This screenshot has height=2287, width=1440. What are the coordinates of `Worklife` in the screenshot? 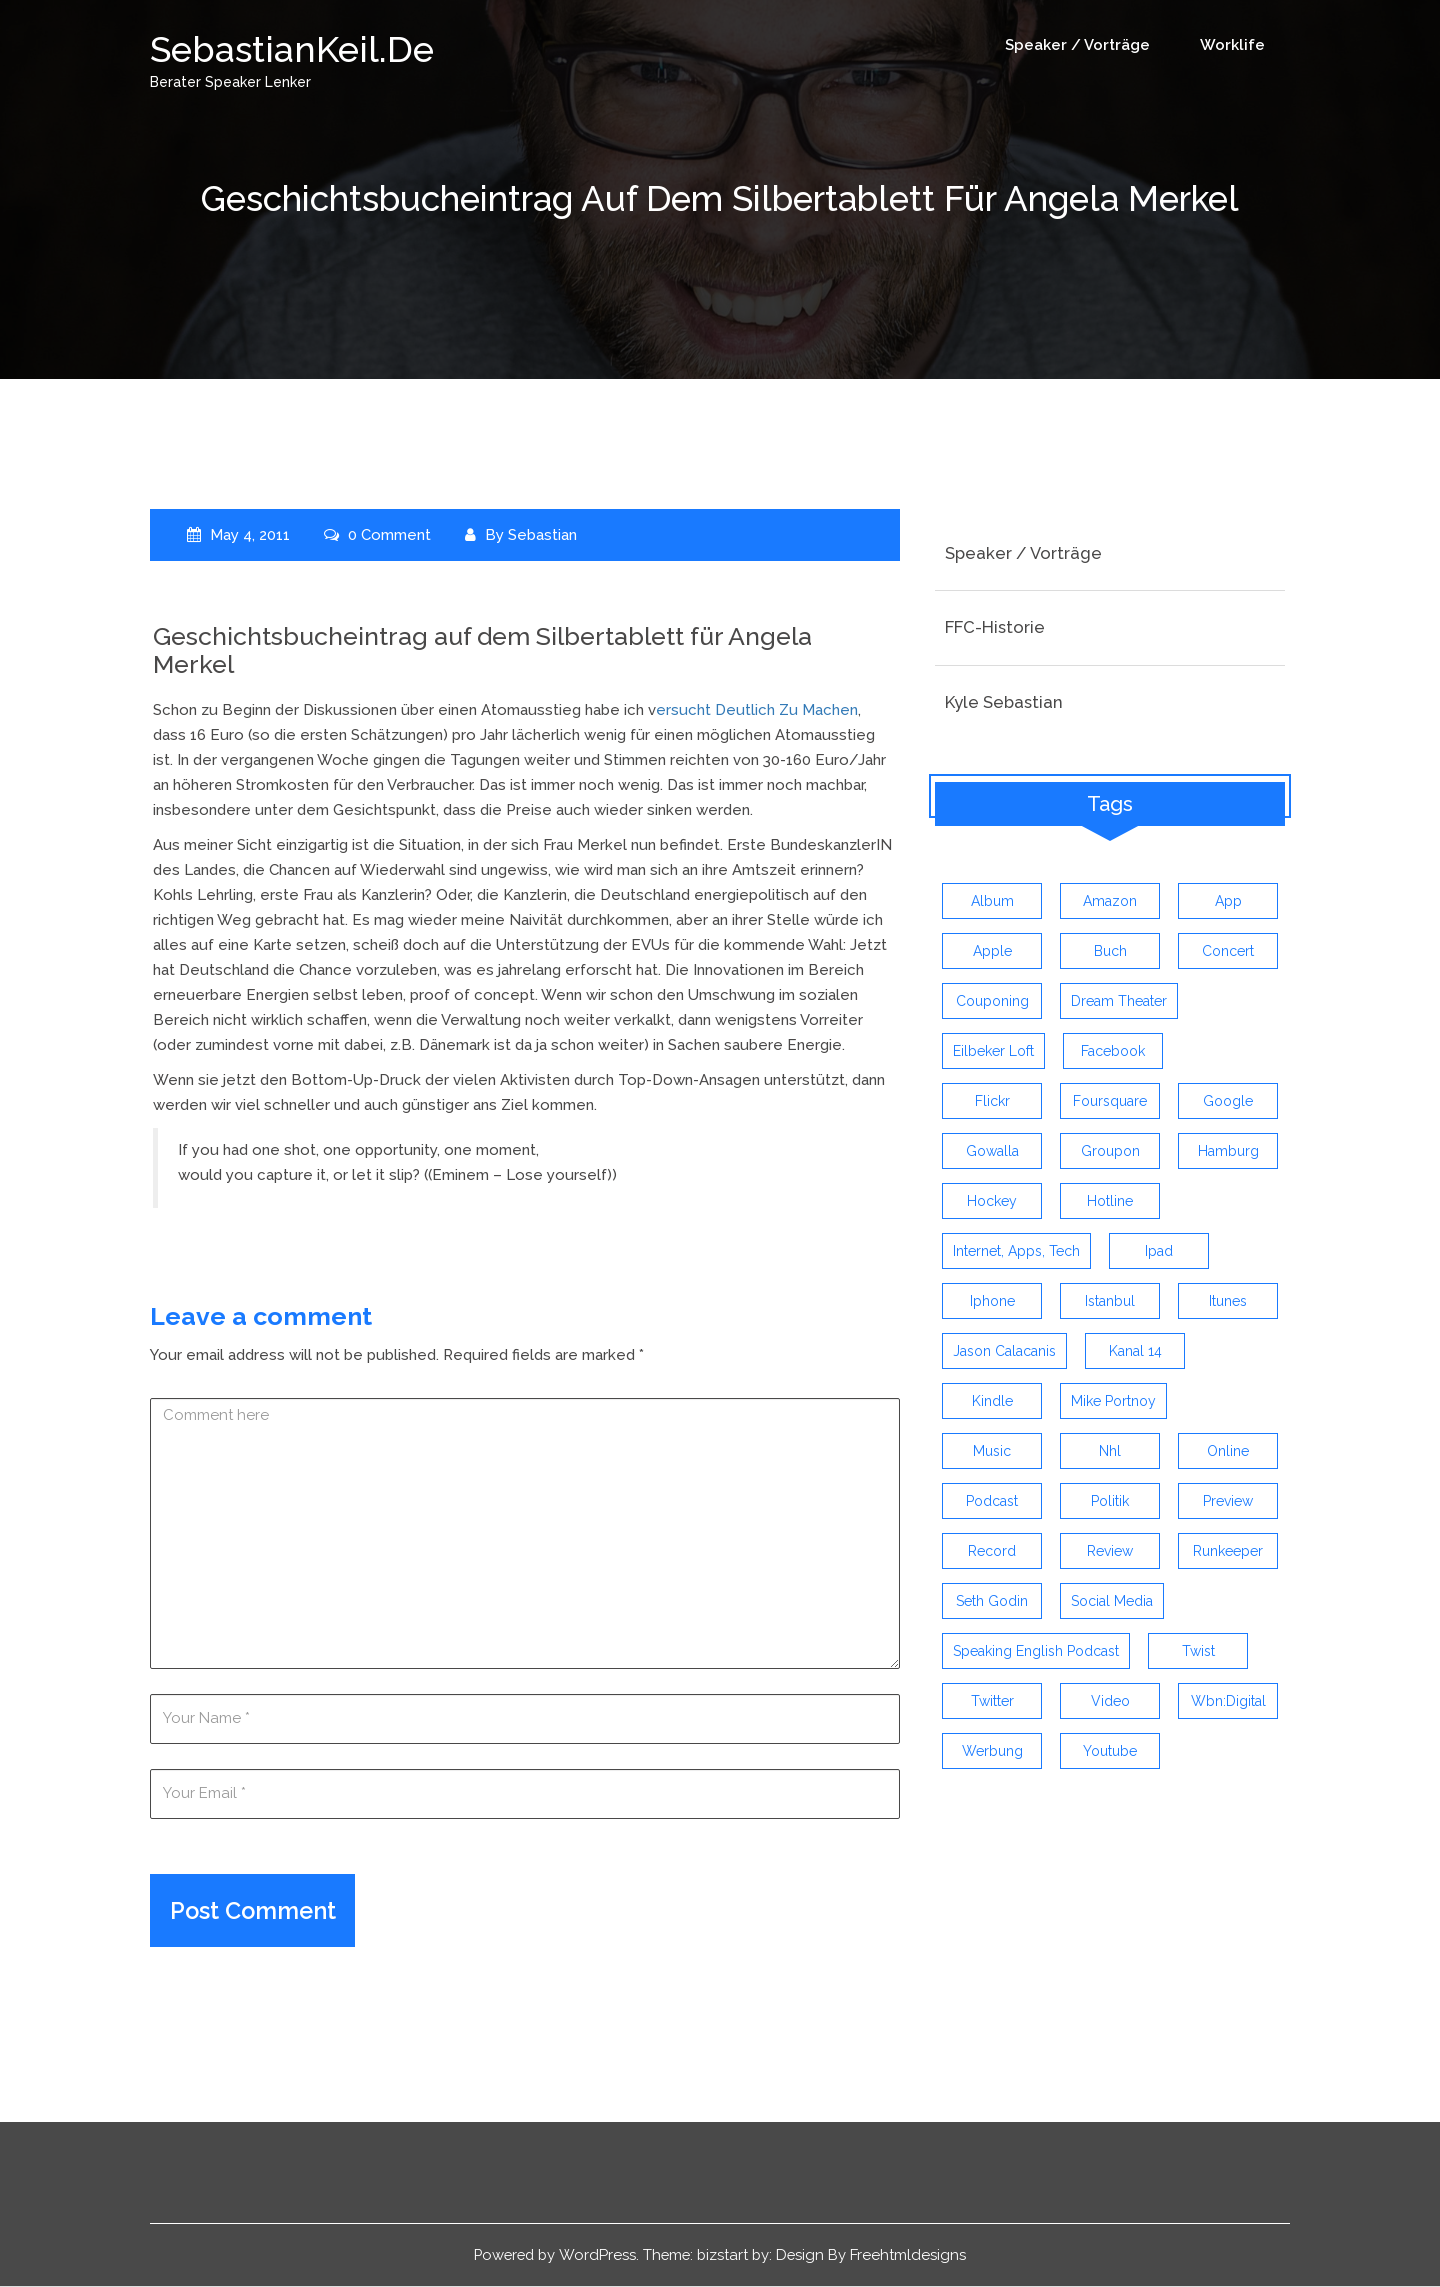 It's located at (1232, 45).